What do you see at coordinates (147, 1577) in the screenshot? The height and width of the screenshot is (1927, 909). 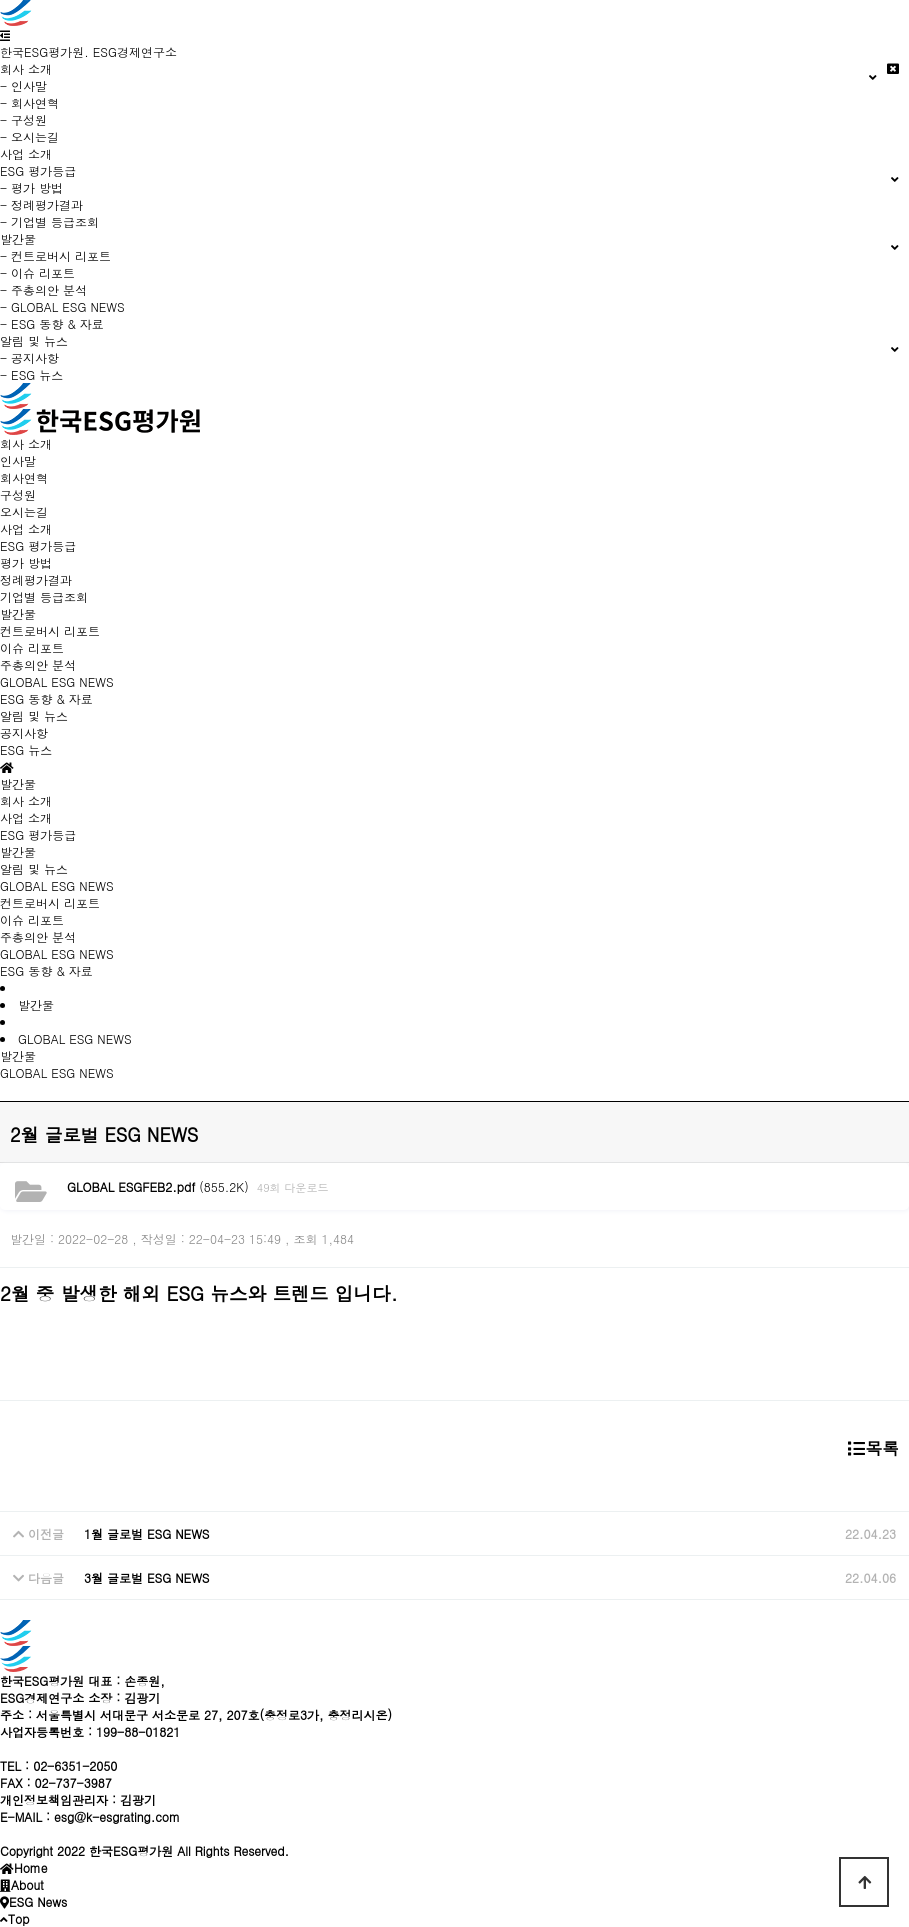 I see `3월 글로벌 ESG NEWS` at bounding box center [147, 1577].